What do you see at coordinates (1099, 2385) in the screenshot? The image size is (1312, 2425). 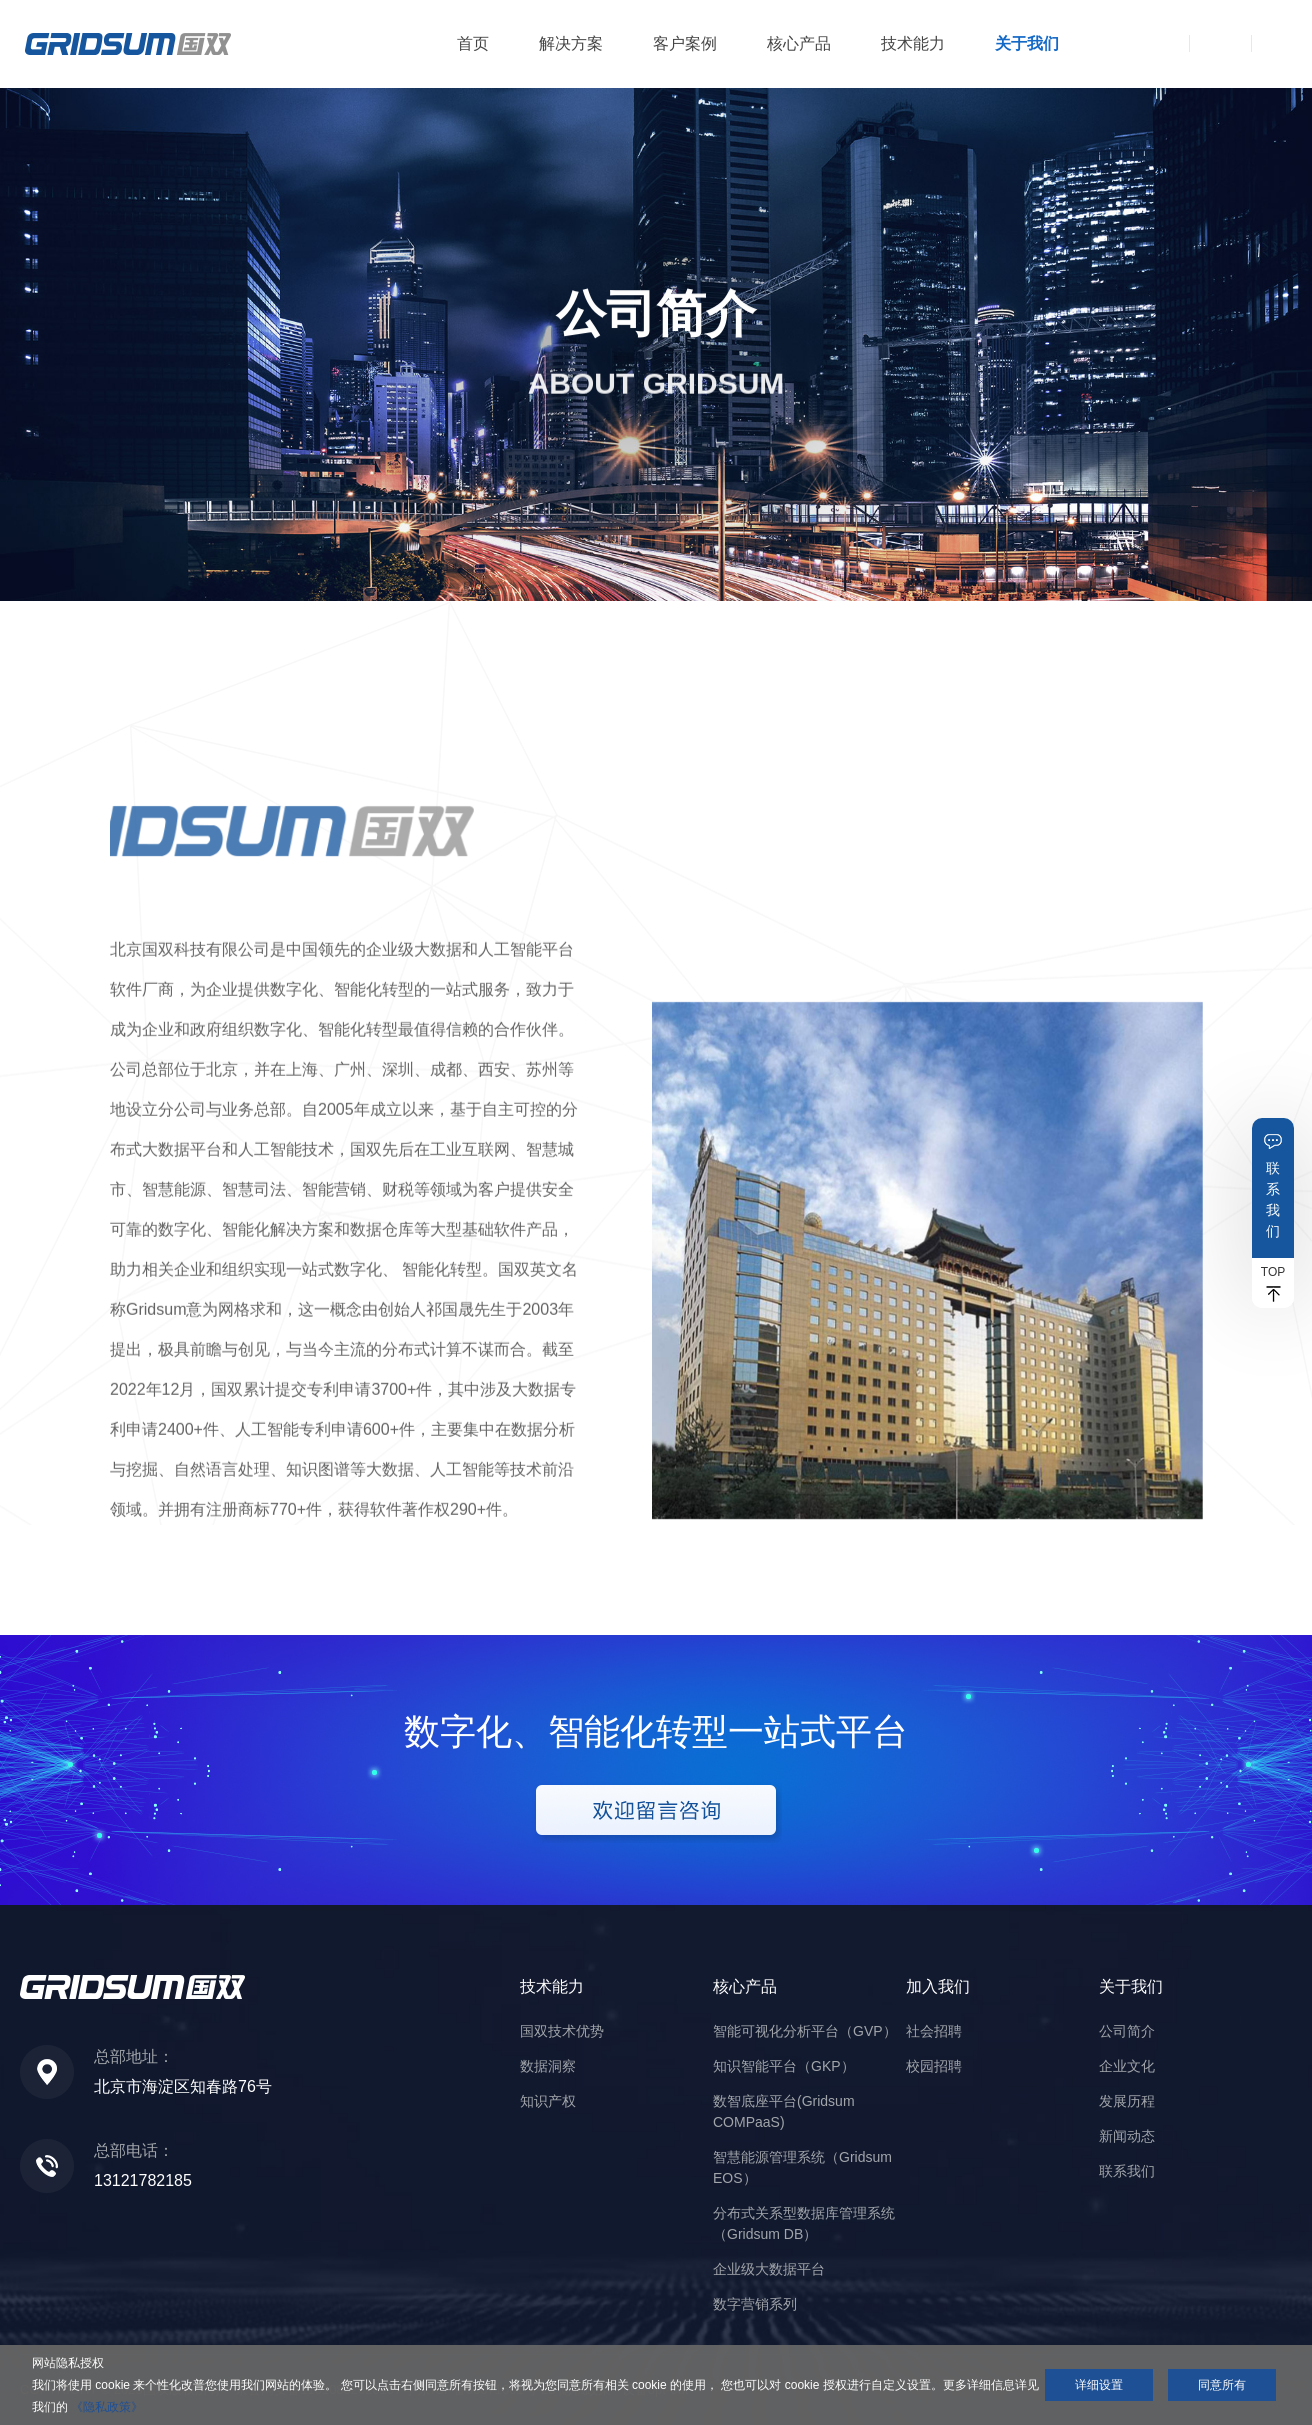 I see `详细设置` at bounding box center [1099, 2385].